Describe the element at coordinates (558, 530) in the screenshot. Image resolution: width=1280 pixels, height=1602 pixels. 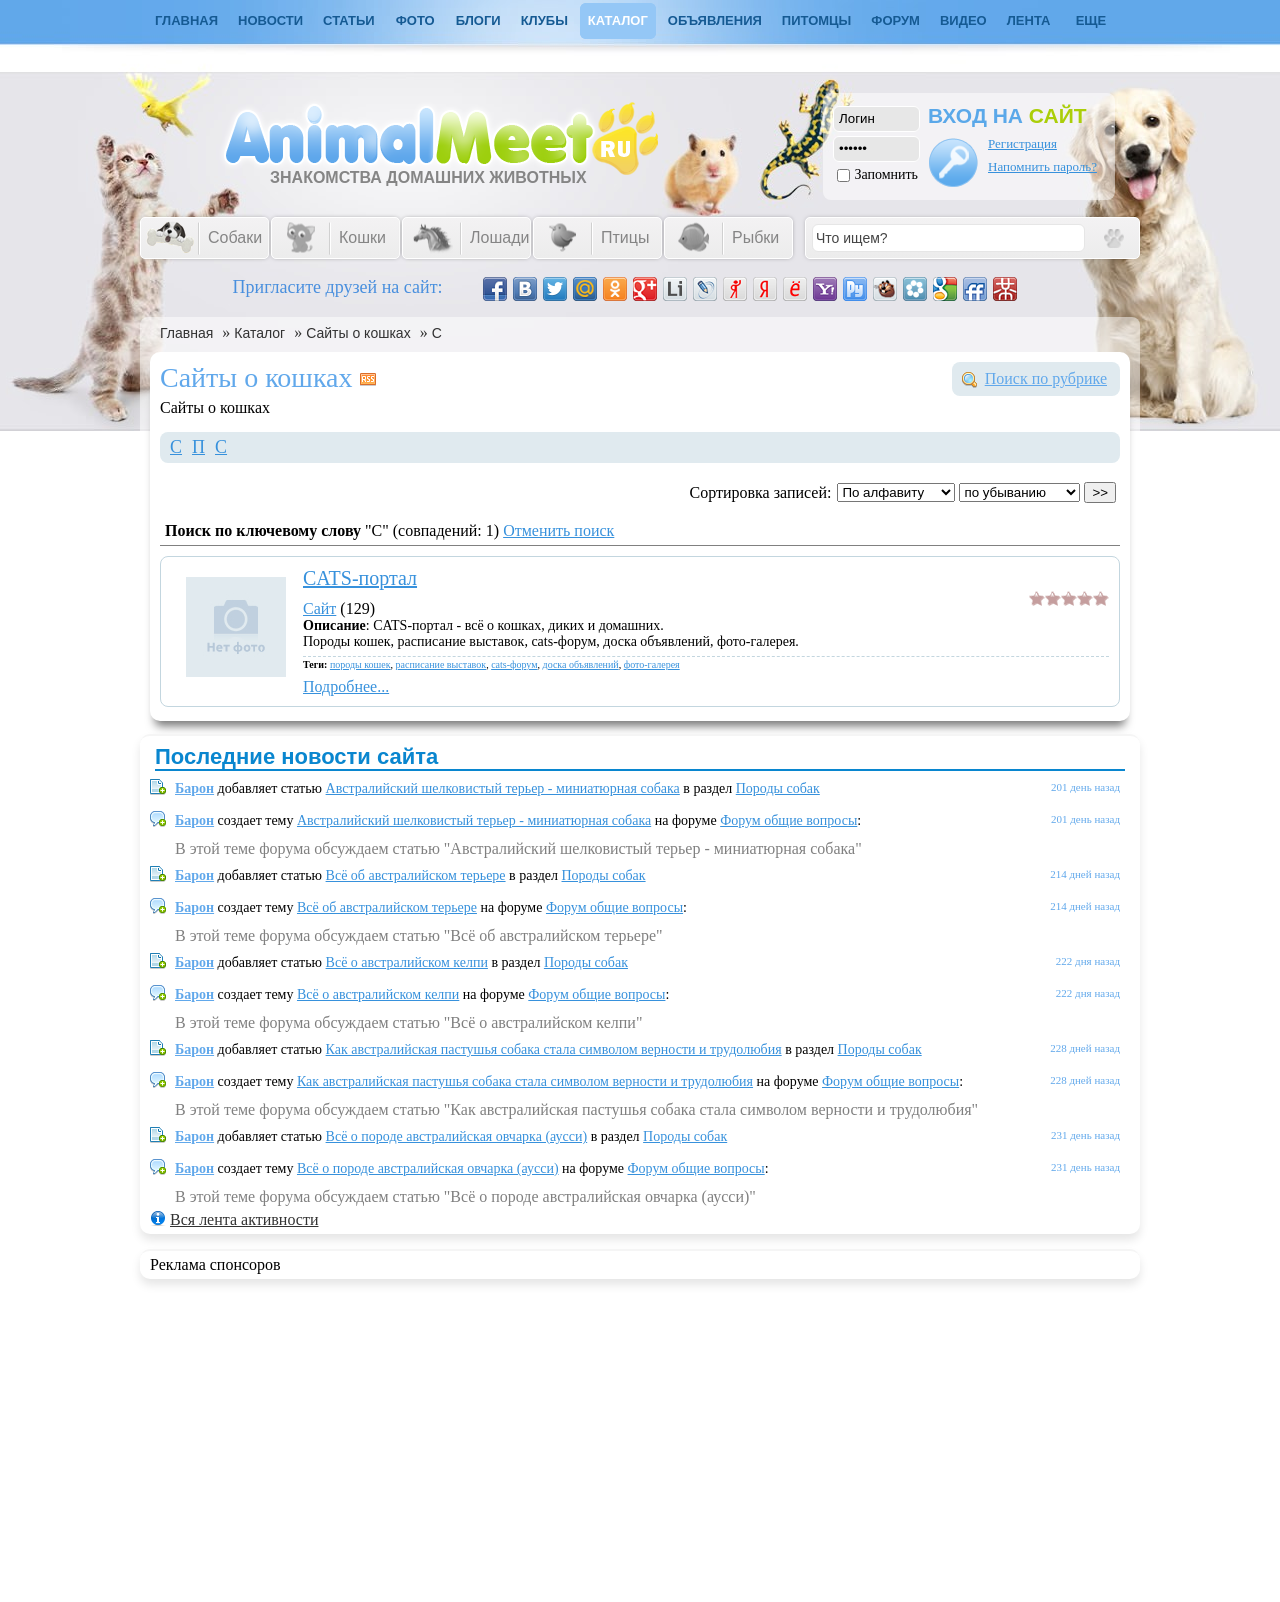
I see `Отменить поиск` at that location.